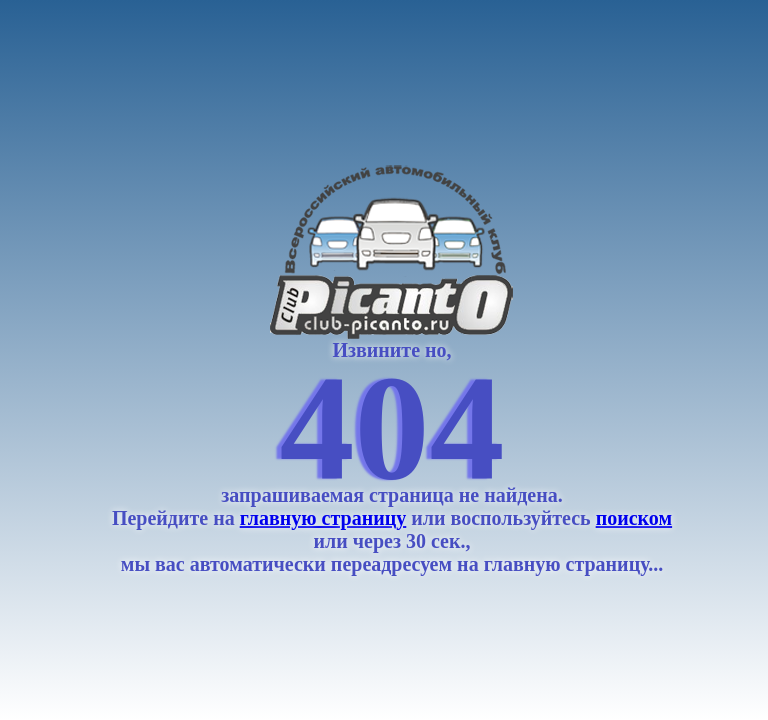 The height and width of the screenshot is (720, 768). I want to click on поиском, so click(634, 518).